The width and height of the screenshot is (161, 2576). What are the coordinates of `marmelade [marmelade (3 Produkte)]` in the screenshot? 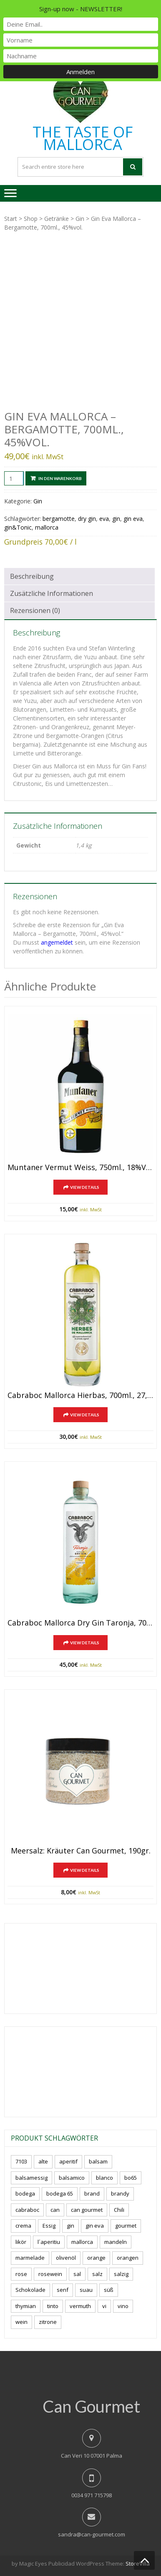 It's located at (30, 2257).